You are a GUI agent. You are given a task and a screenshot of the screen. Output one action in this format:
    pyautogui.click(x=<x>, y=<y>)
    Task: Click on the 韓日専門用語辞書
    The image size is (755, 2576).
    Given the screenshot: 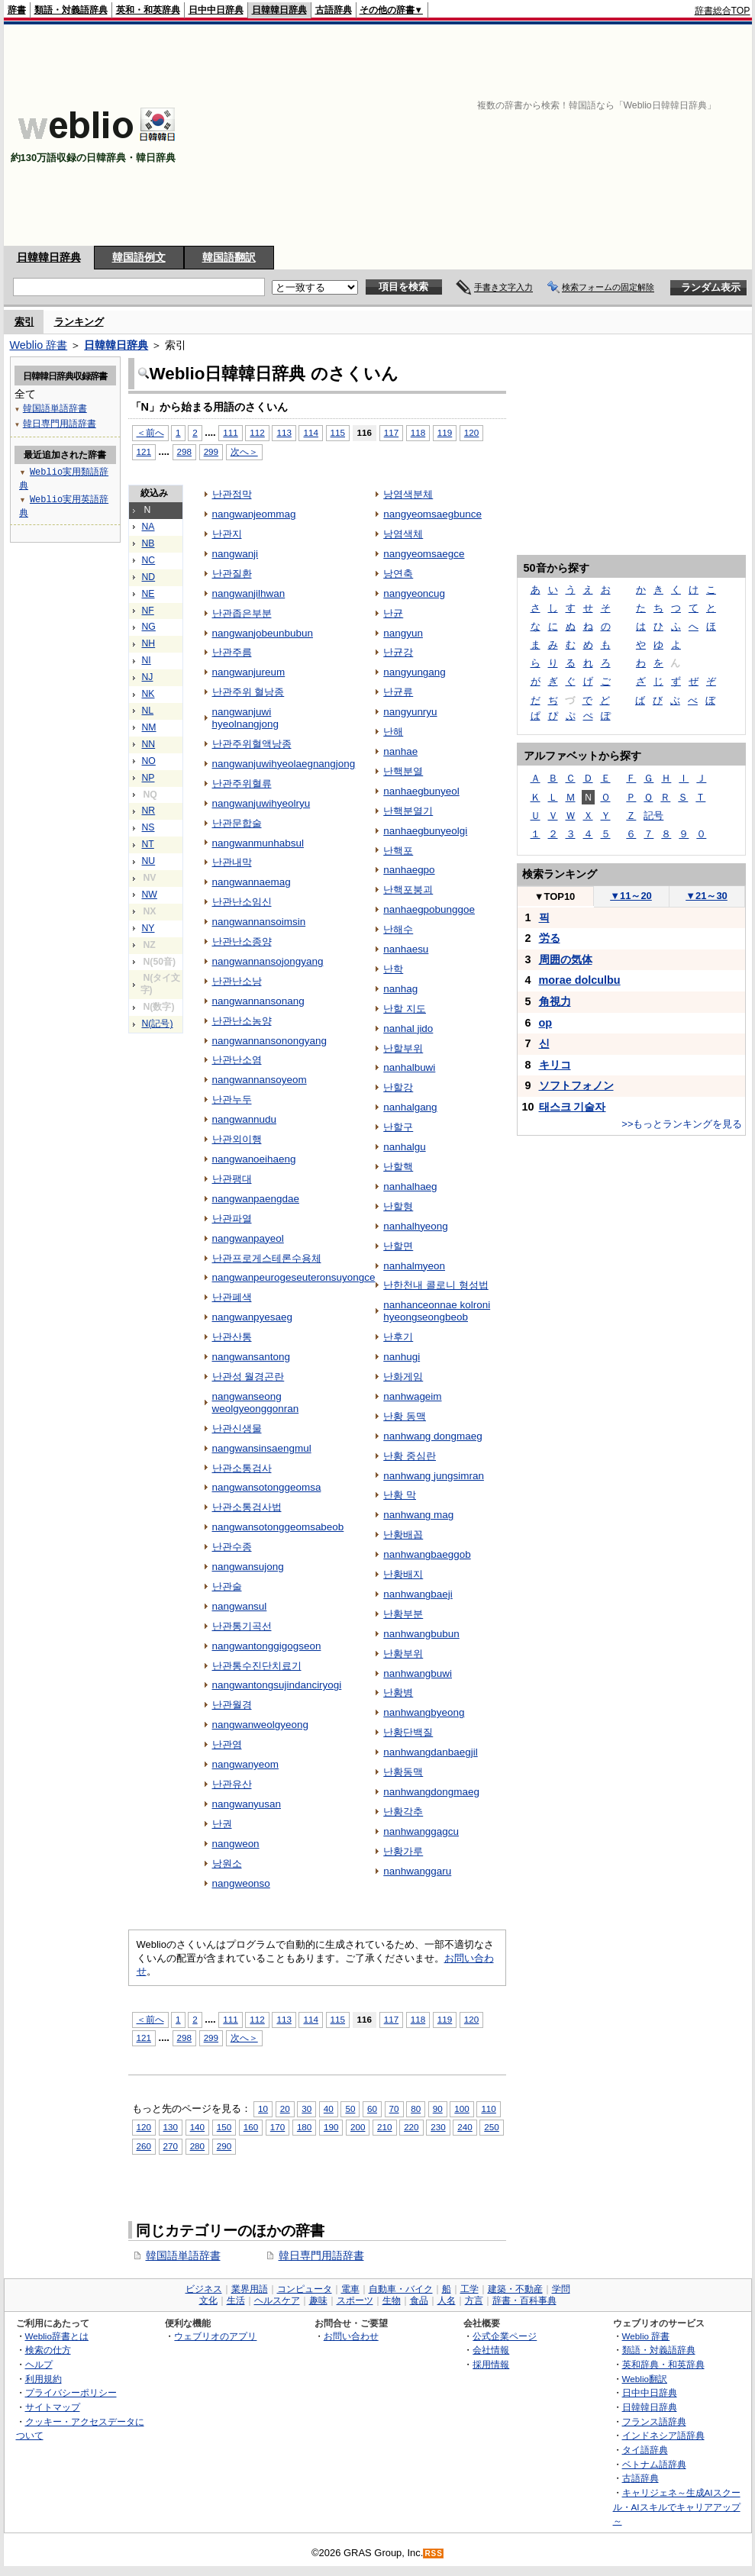 What is the action you would take?
    pyautogui.click(x=321, y=2255)
    